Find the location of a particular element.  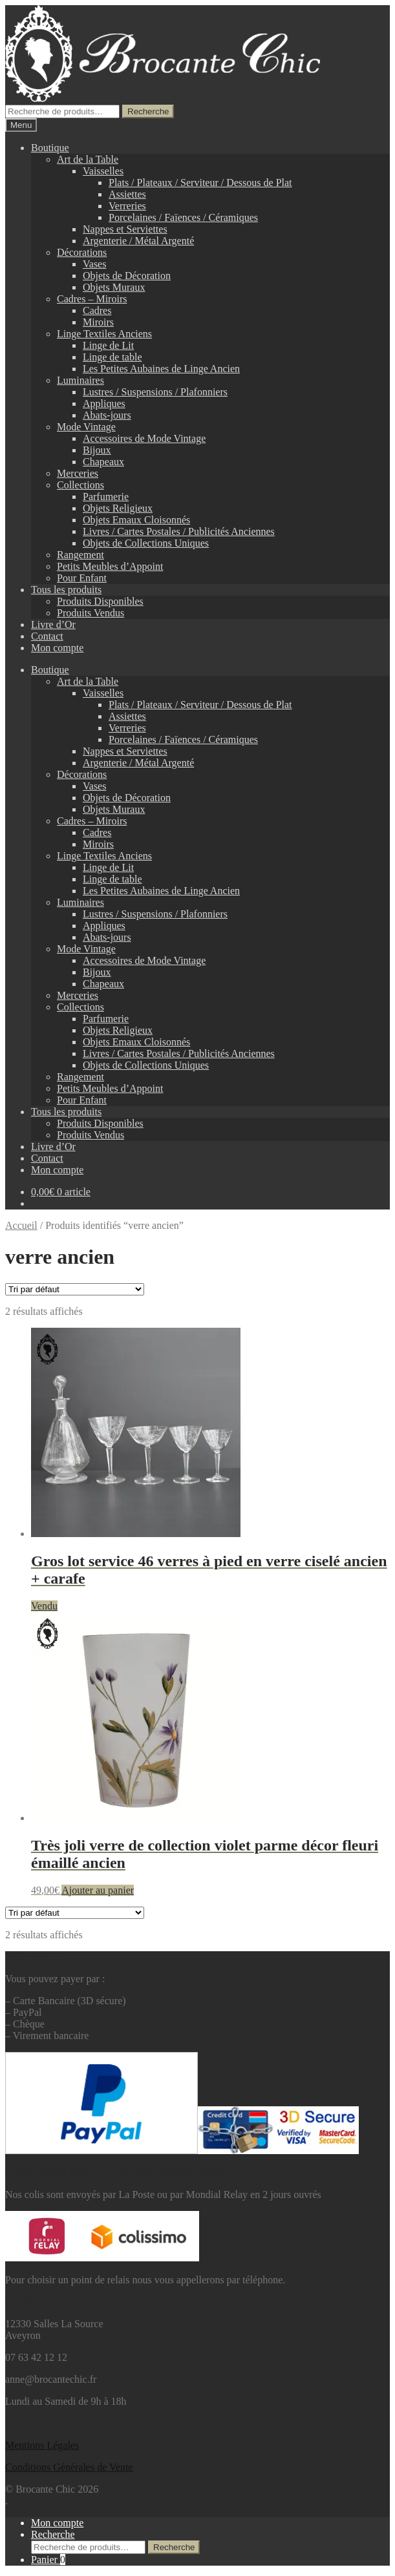

Chapeaux is located at coordinates (103, 461).